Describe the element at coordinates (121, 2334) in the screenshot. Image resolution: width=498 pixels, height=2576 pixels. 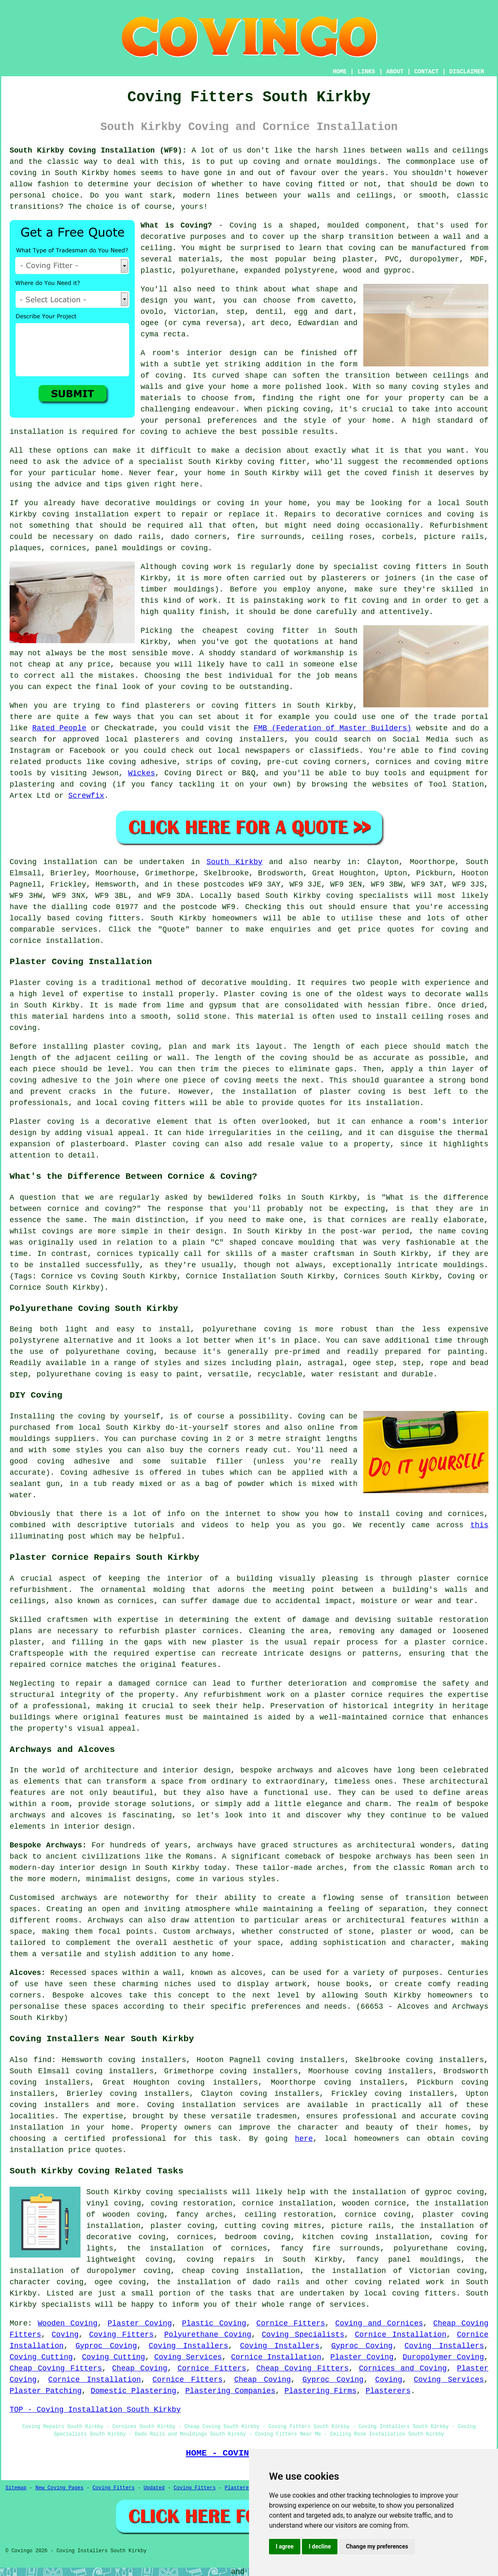
I see `Coving Fitters` at that location.